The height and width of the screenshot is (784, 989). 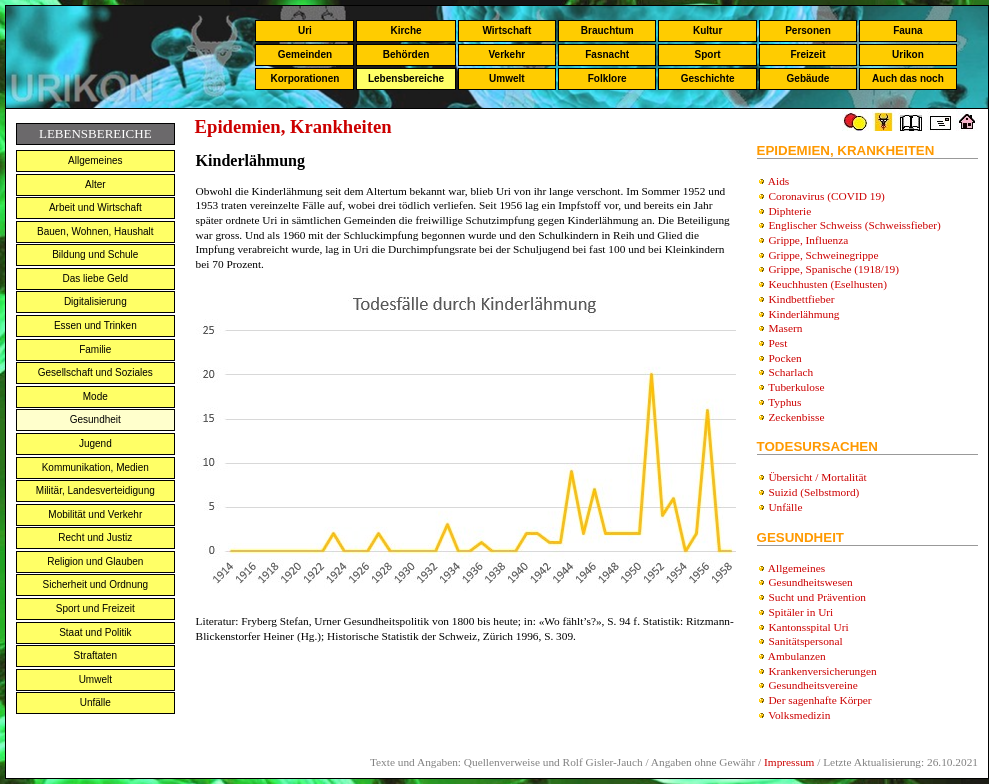 I want to click on Gesundheit, so click(x=95, y=419).